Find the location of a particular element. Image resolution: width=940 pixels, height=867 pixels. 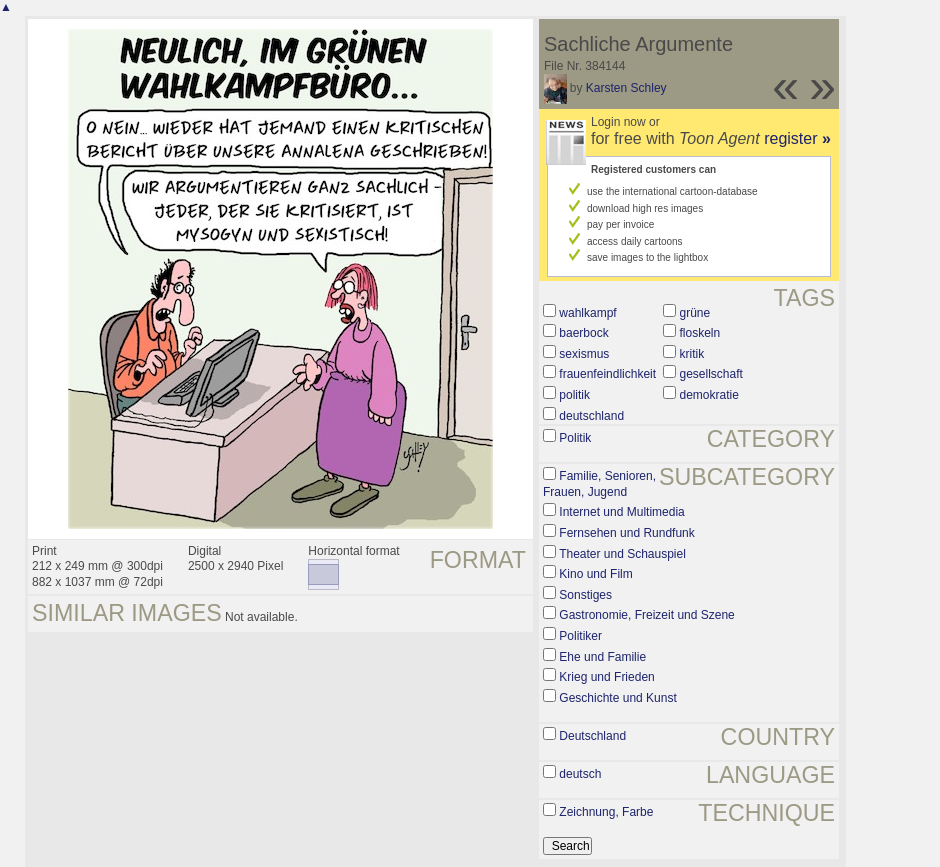

floskeln is located at coordinates (700, 333).